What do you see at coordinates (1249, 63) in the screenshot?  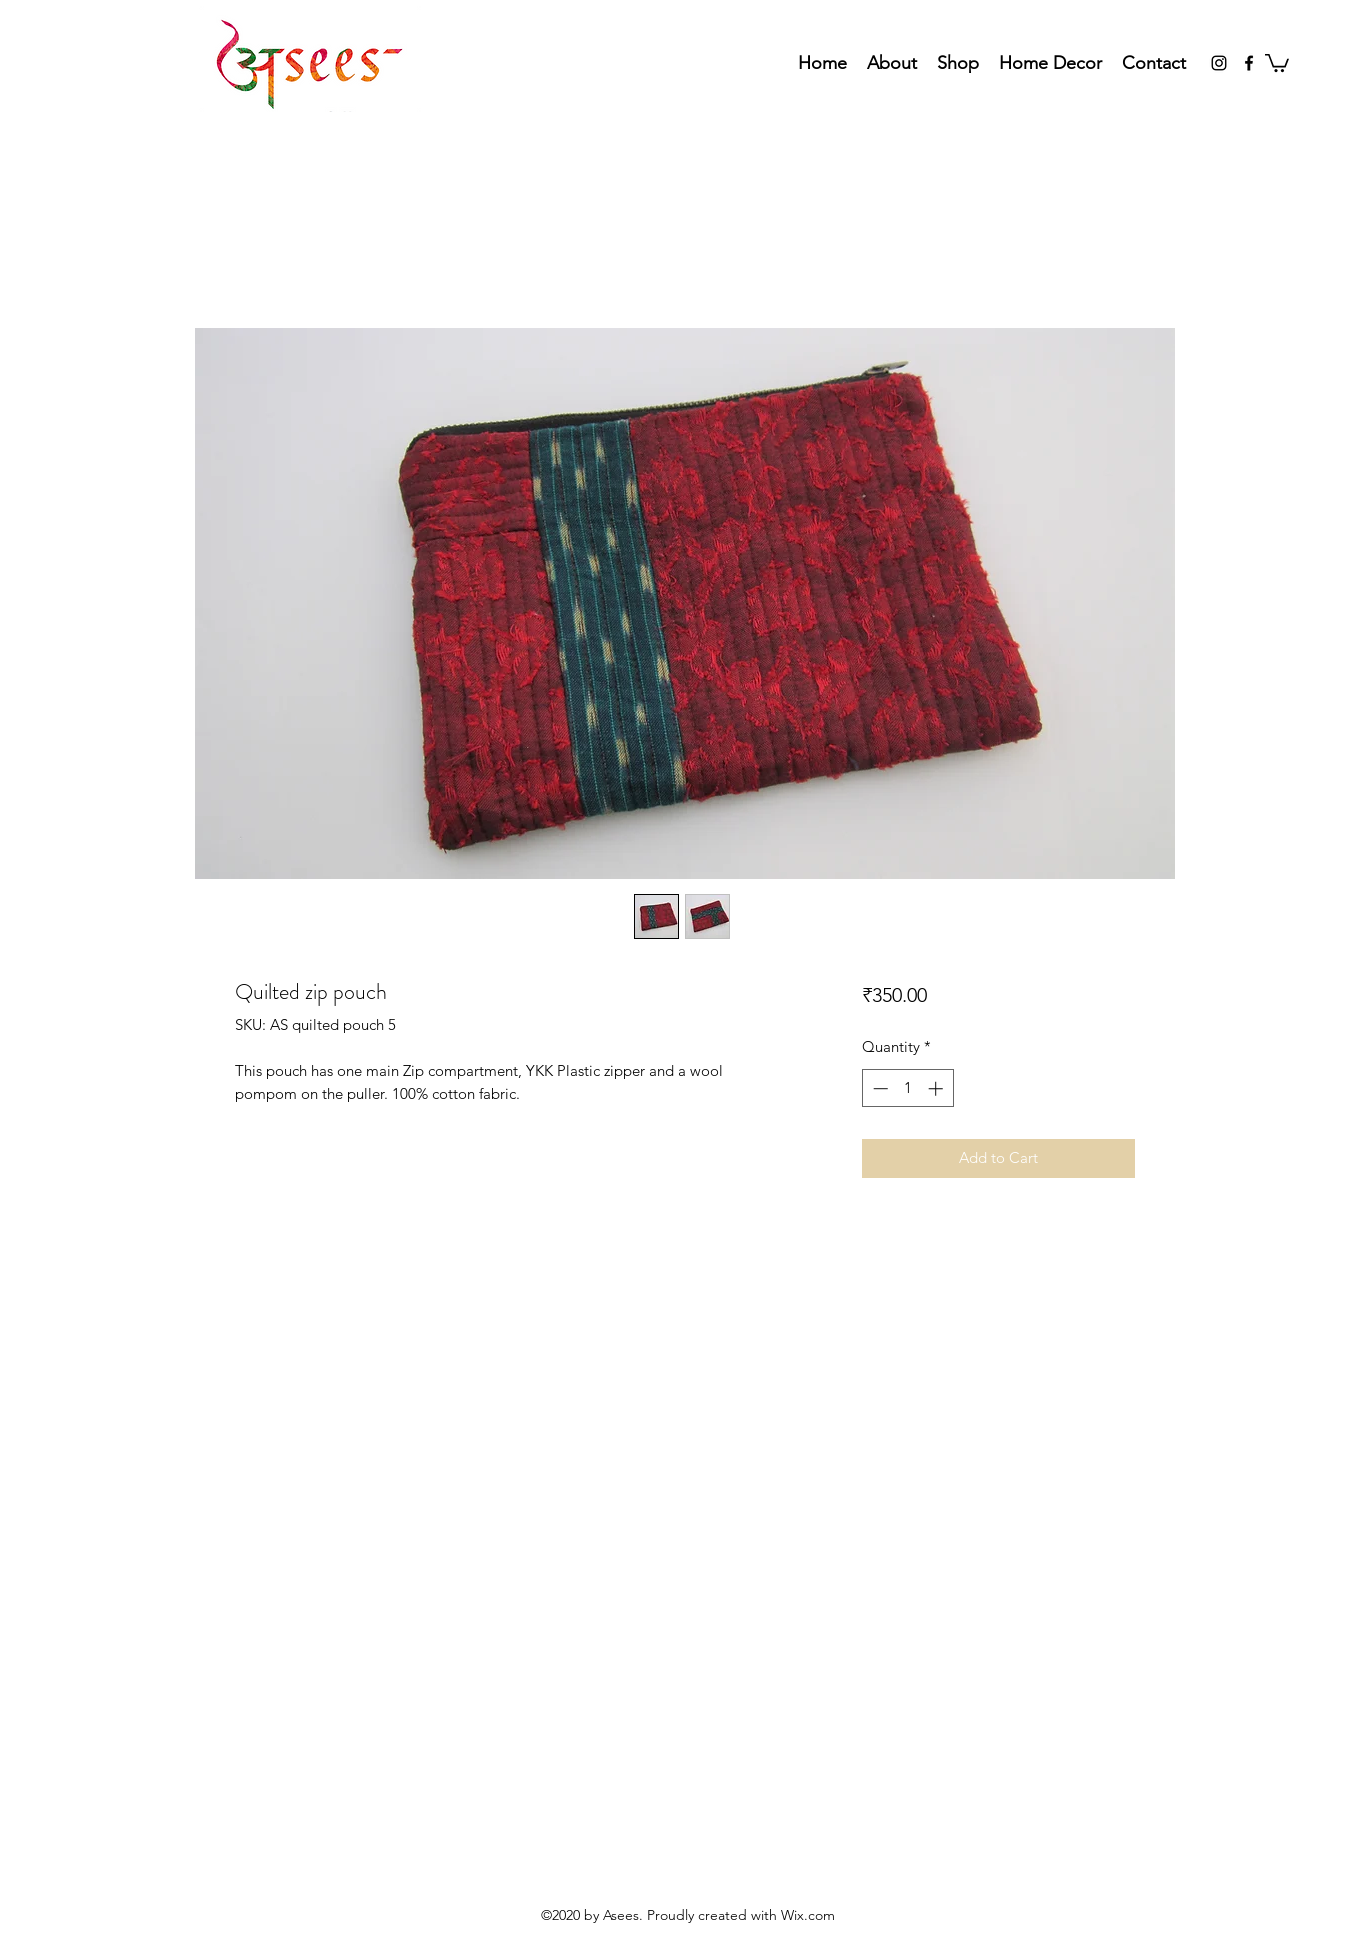 I see `[Facebook]` at bounding box center [1249, 63].